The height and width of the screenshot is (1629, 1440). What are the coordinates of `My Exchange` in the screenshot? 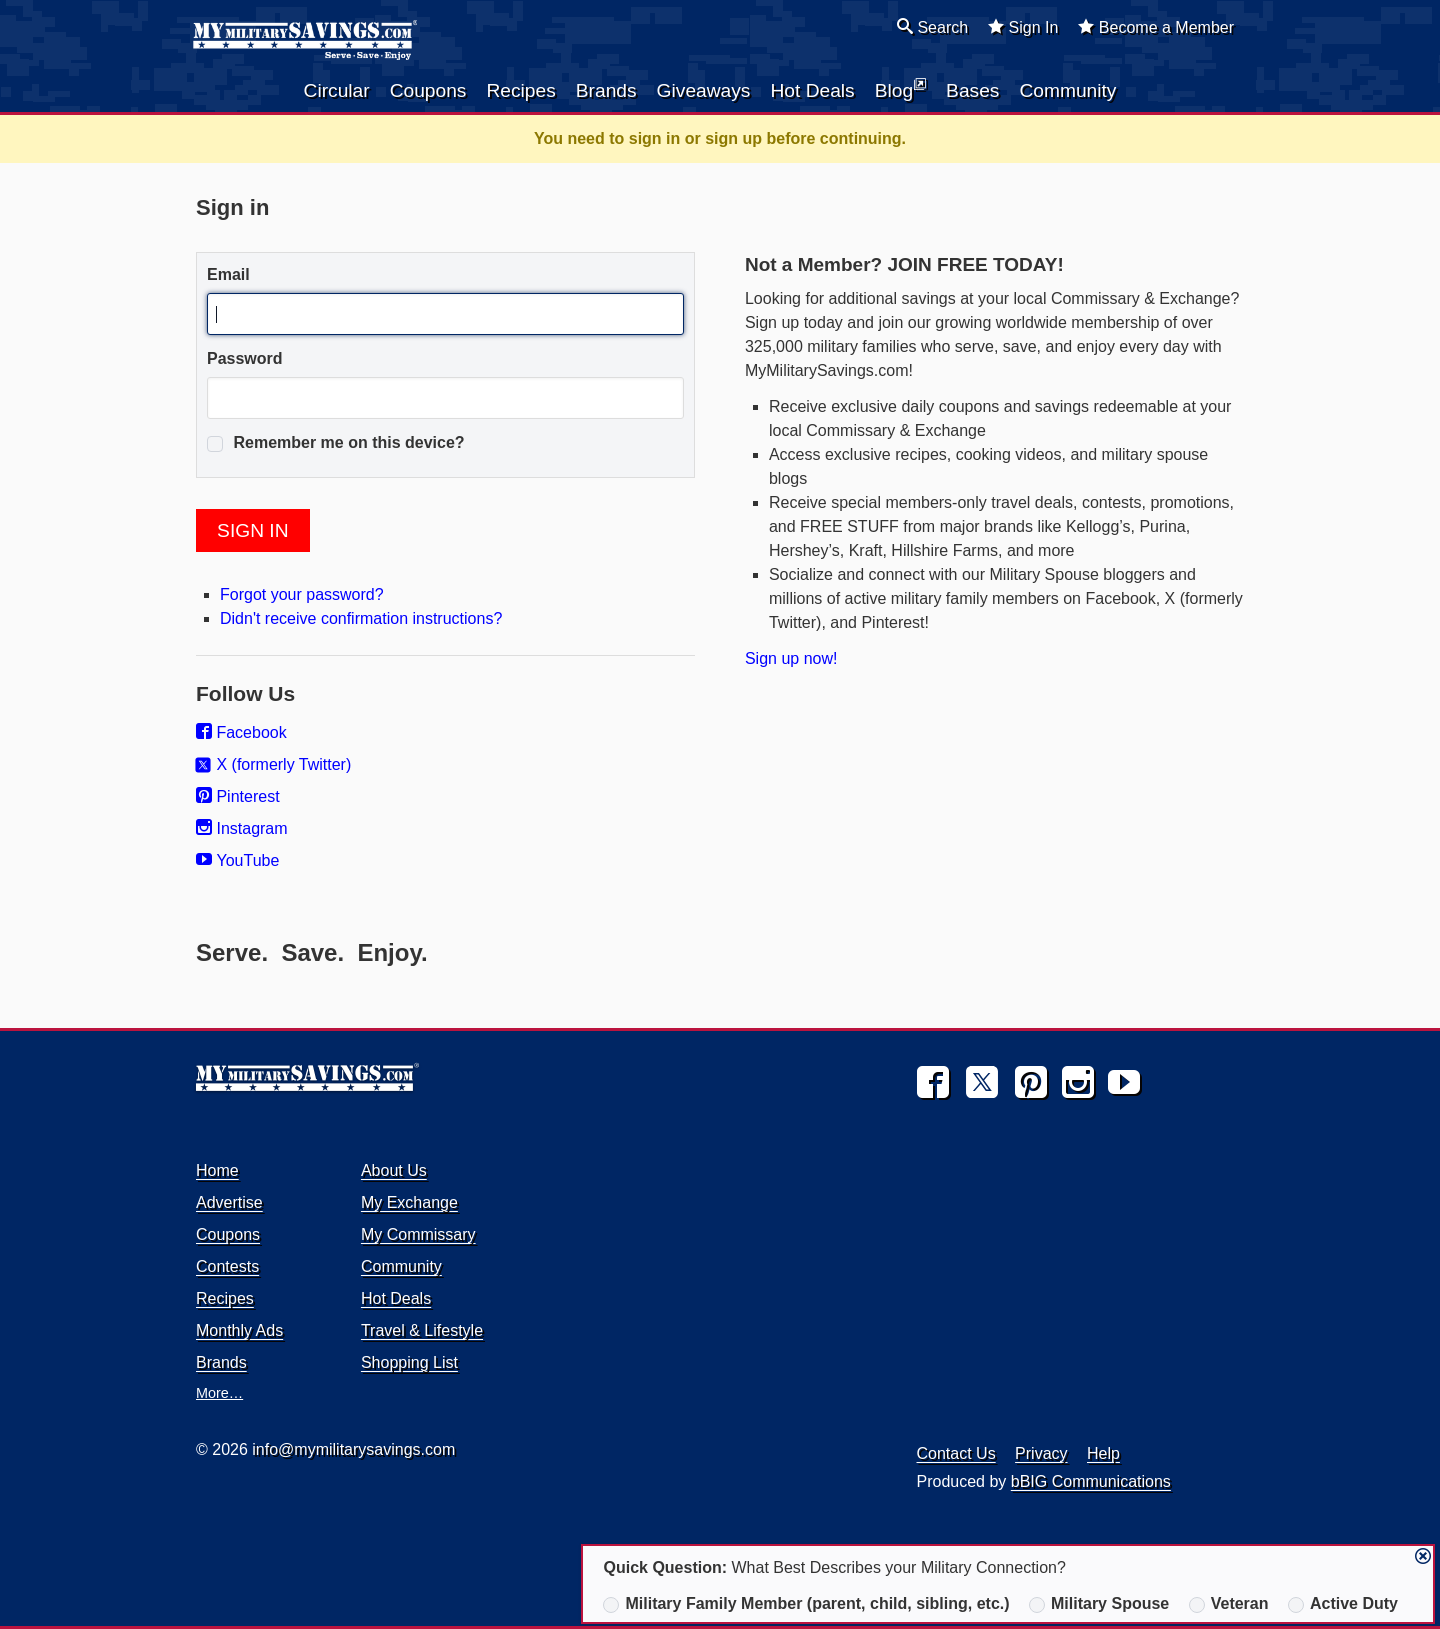 It's located at (409, 1202).